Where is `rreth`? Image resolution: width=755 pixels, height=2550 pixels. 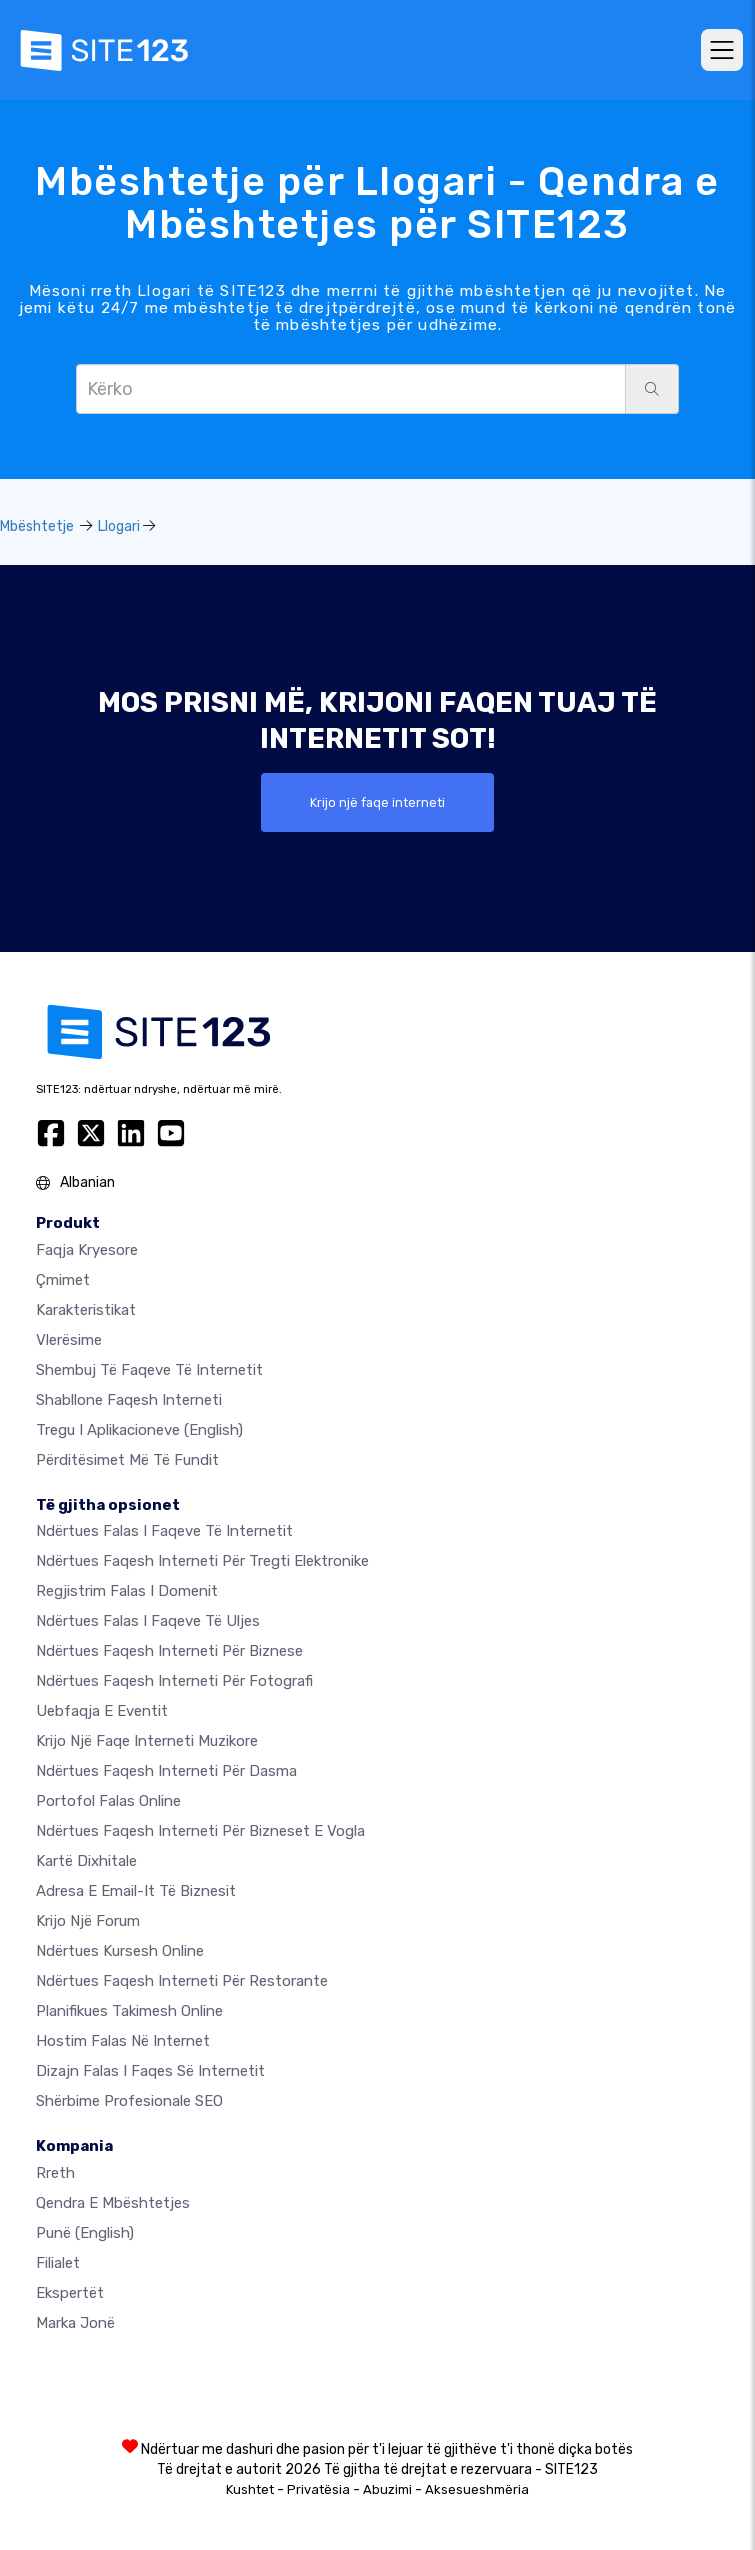 rreth is located at coordinates (55, 2173).